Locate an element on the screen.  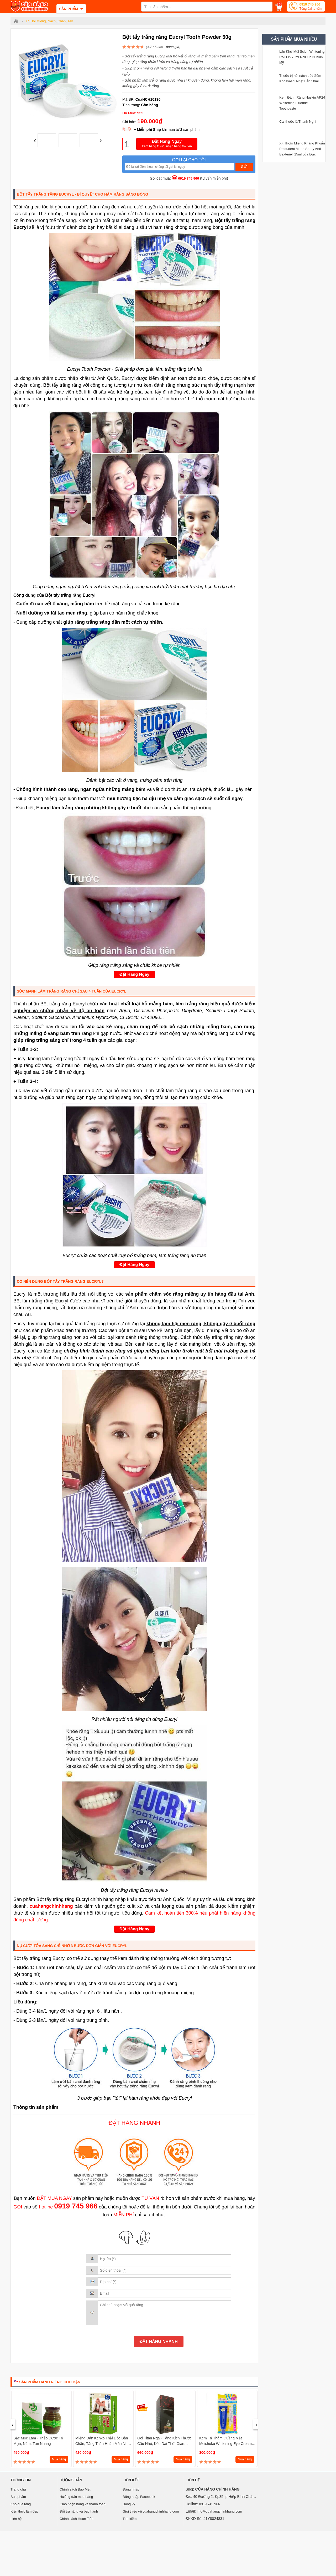
Tìm kiếm is located at coordinates (129, 2519).